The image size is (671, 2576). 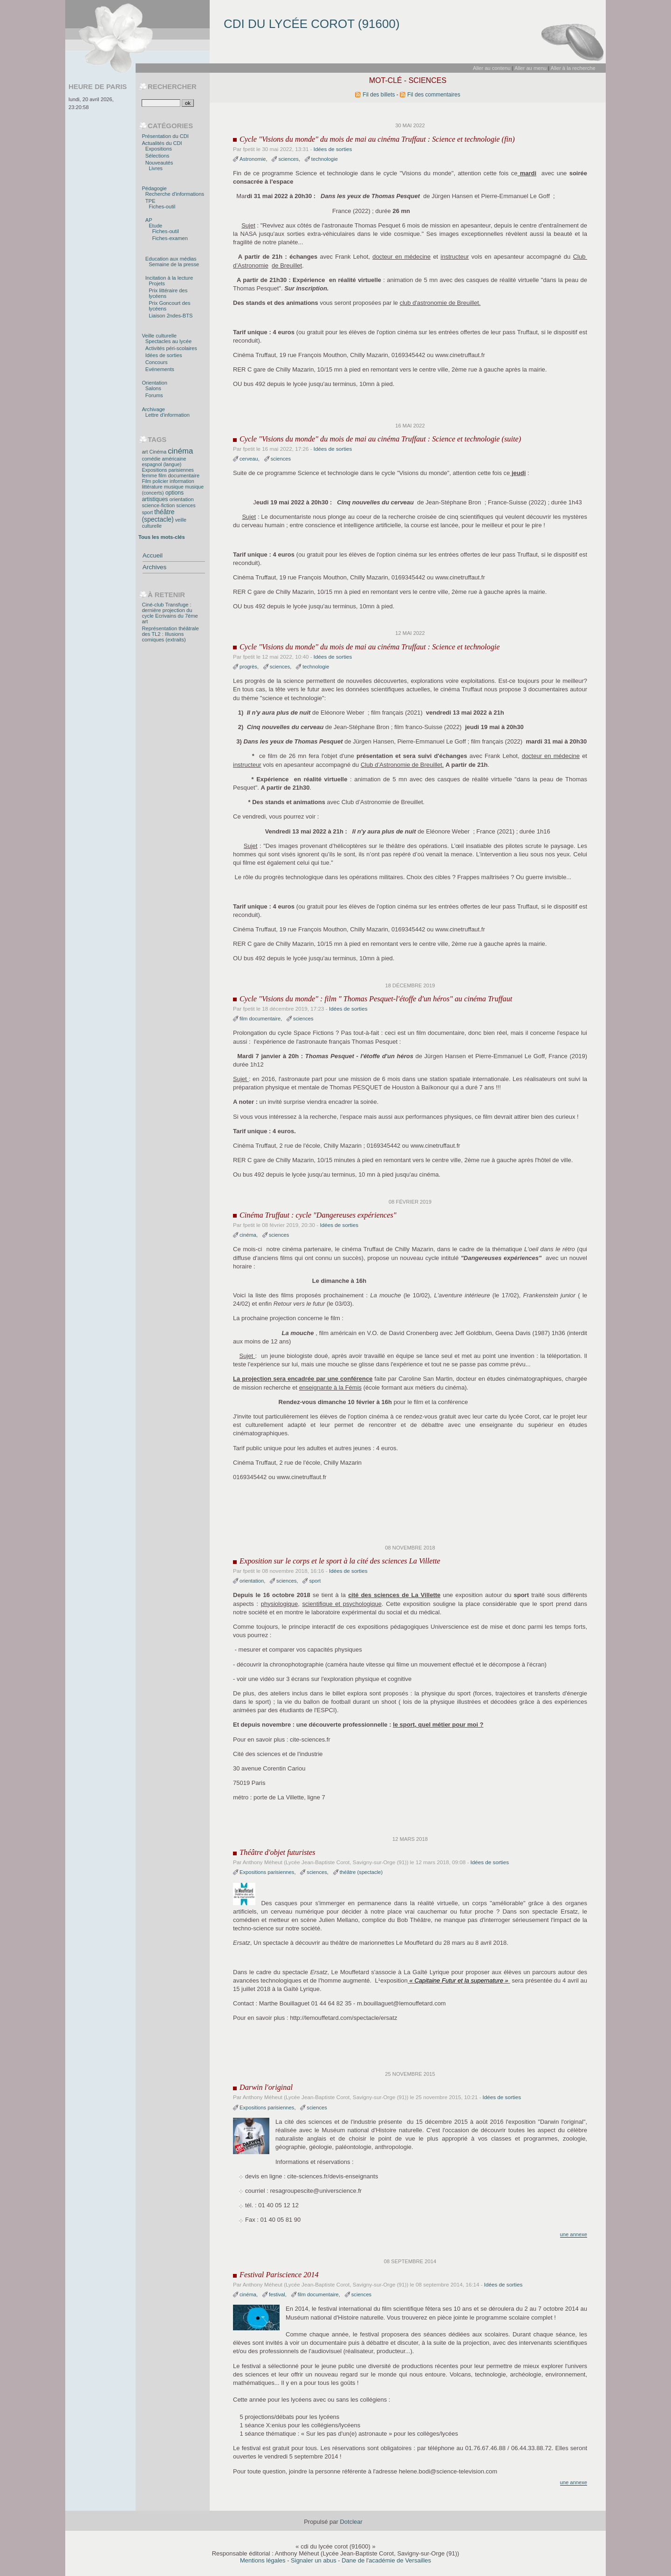 What do you see at coordinates (530, 68) in the screenshot?
I see `Aller au menu` at bounding box center [530, 68].